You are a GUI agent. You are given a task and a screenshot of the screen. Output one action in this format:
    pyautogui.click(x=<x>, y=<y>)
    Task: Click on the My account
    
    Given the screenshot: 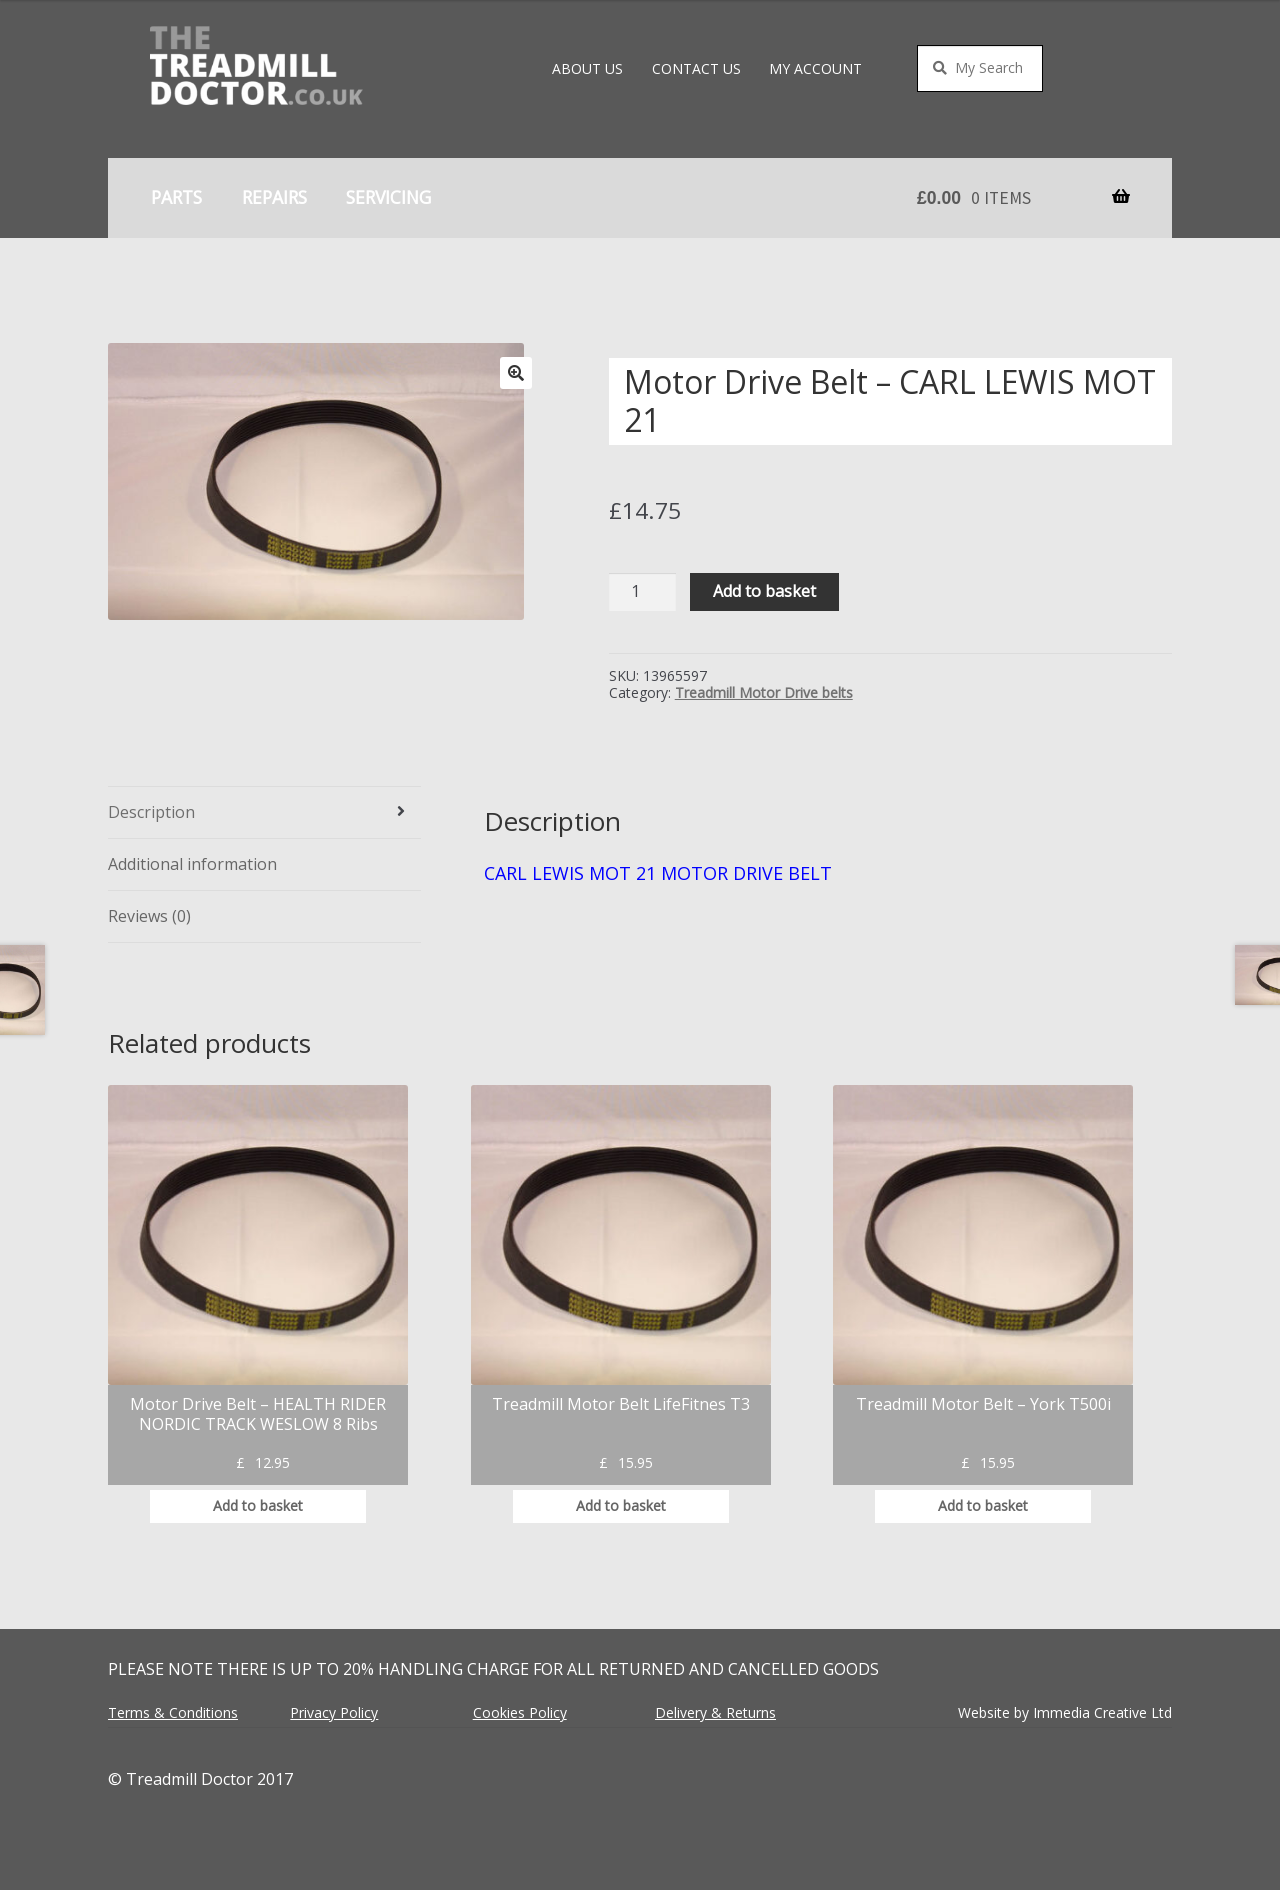 What is the action you would take?
    pyautogui.click(x=815, y=68)
    